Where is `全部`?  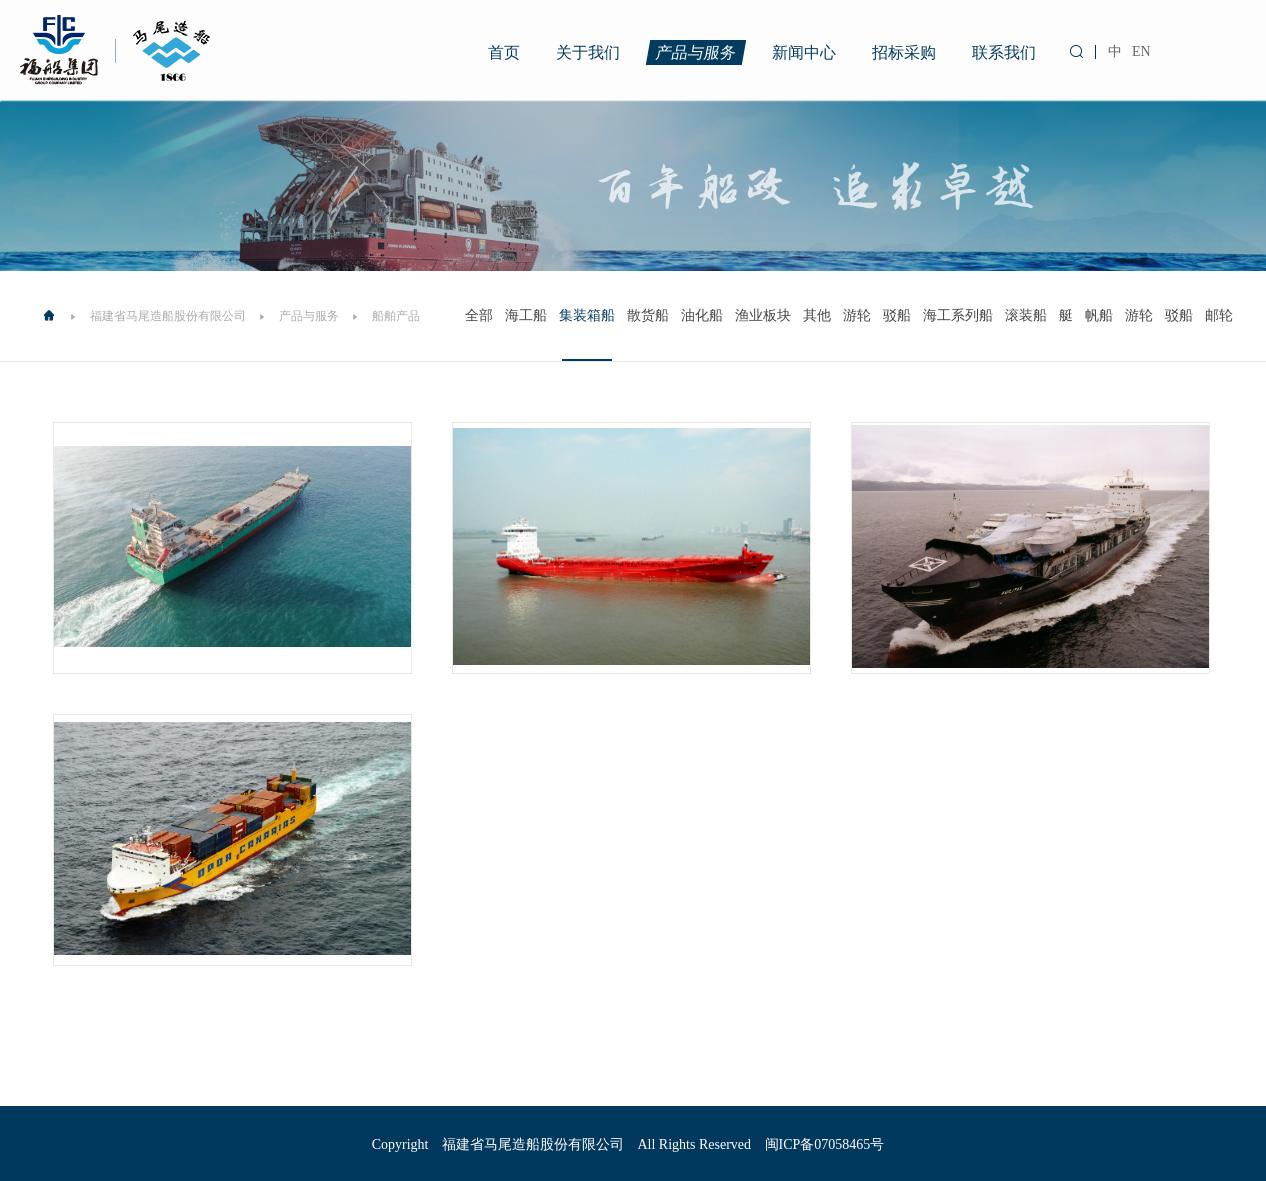 全部 is located at coordinates (479, 315).